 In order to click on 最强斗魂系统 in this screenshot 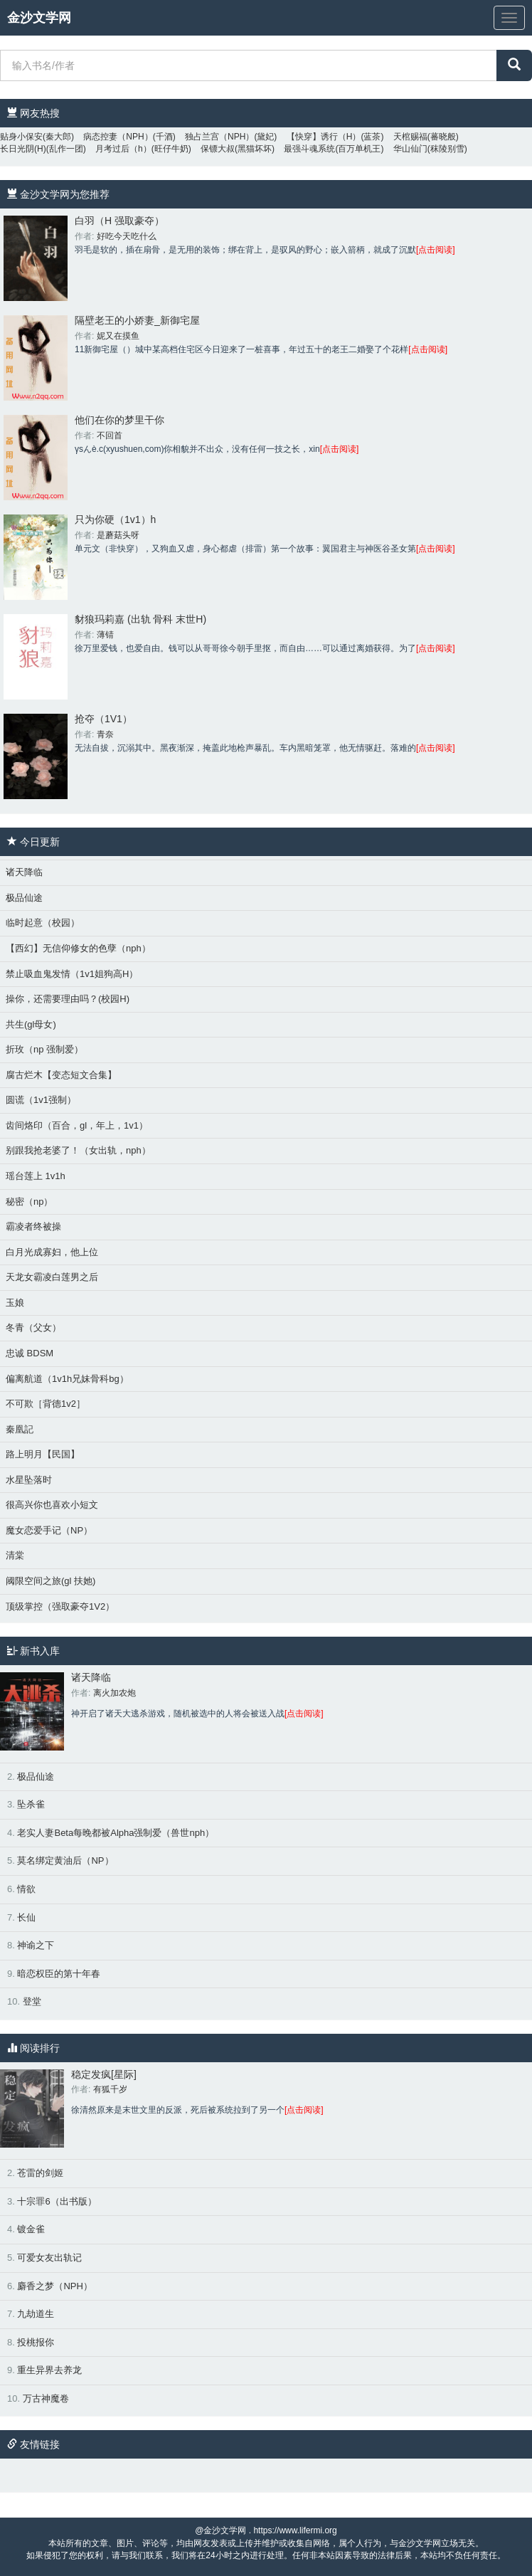, I will do `click(309, 149)`.